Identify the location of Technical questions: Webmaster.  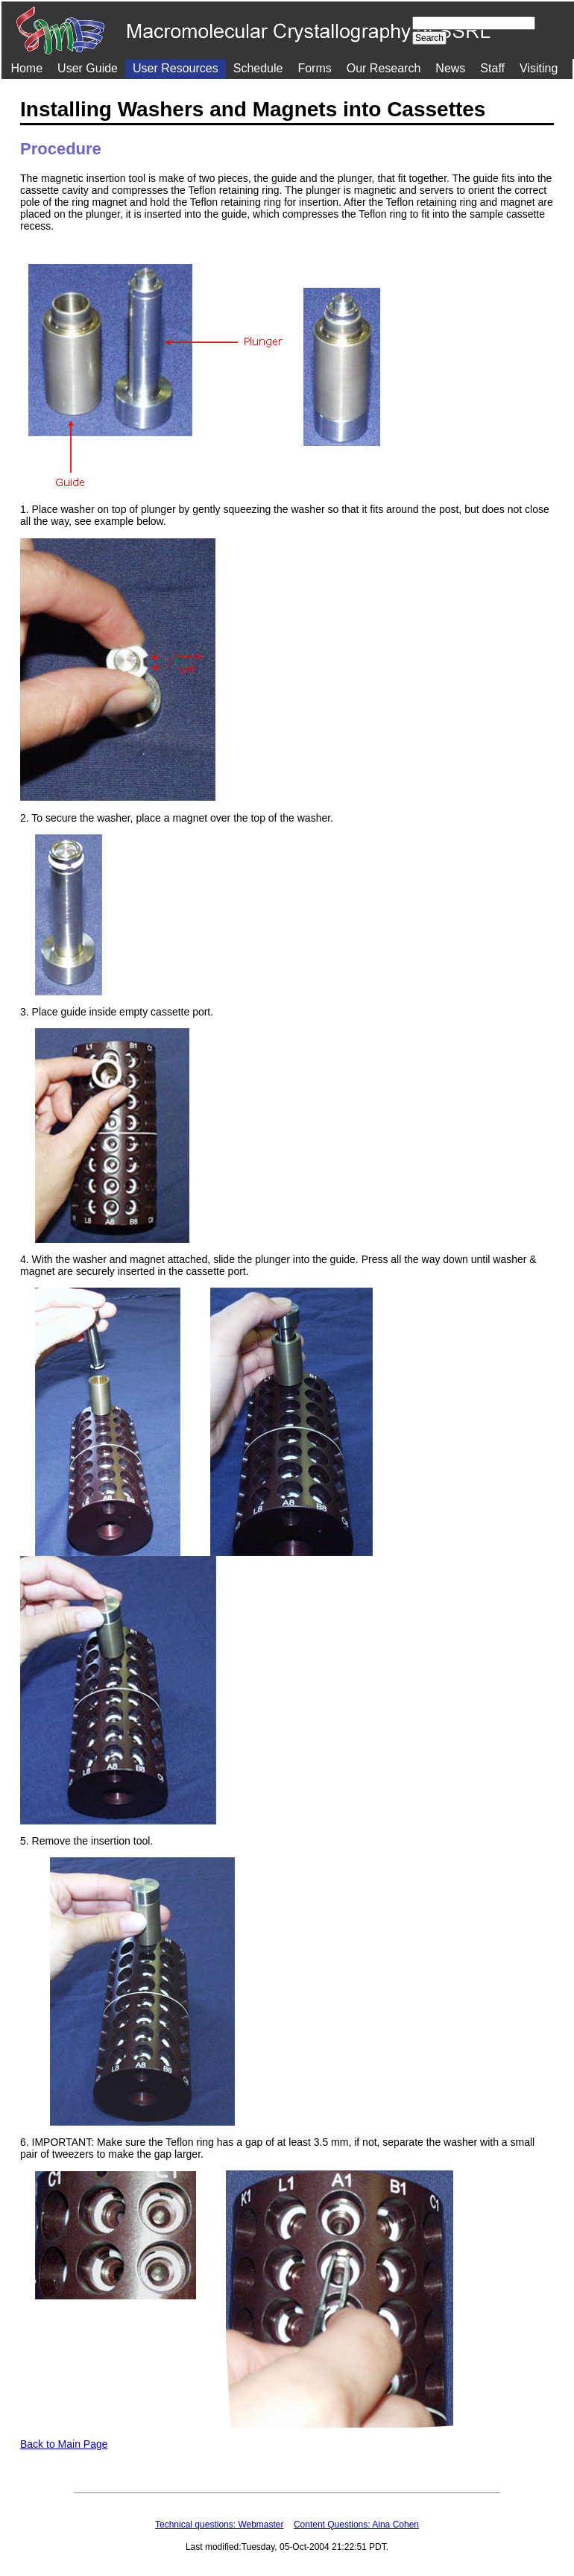
(219, 2524).